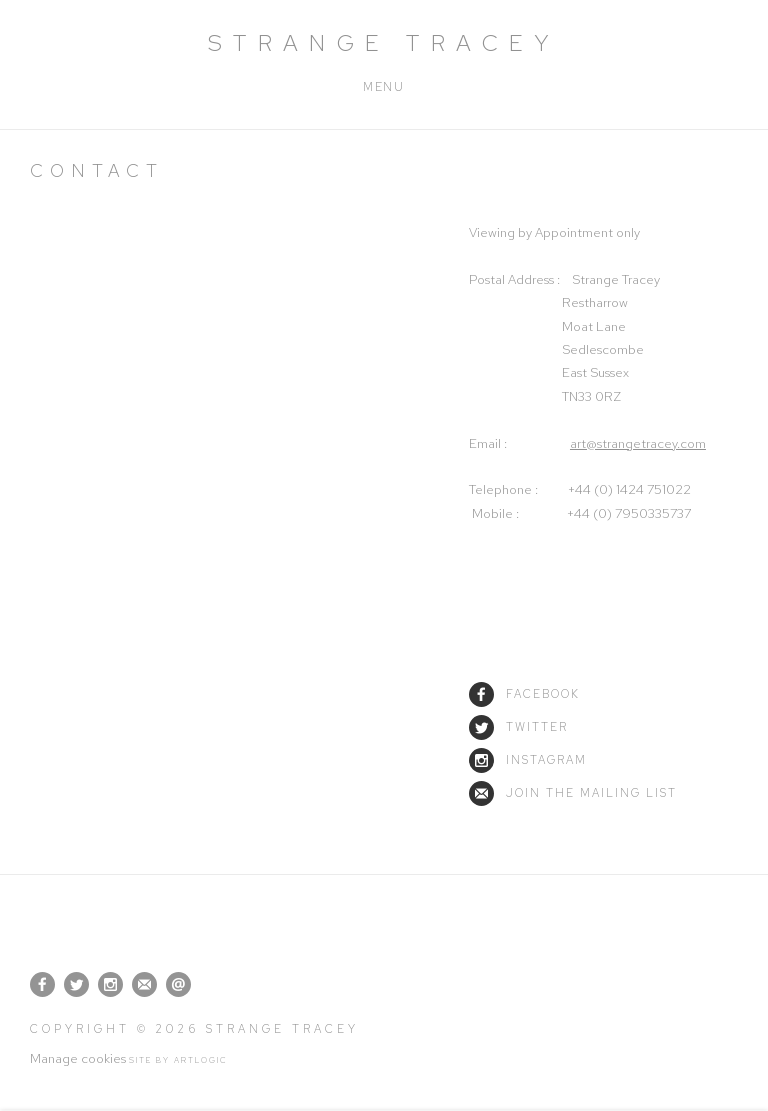  What do you see at coordinates (528, 760) in the screenshot?
I see `Instagram [Instagram (Link goes to a different website and opens in a new window).]` at bounding box center [528, 760].